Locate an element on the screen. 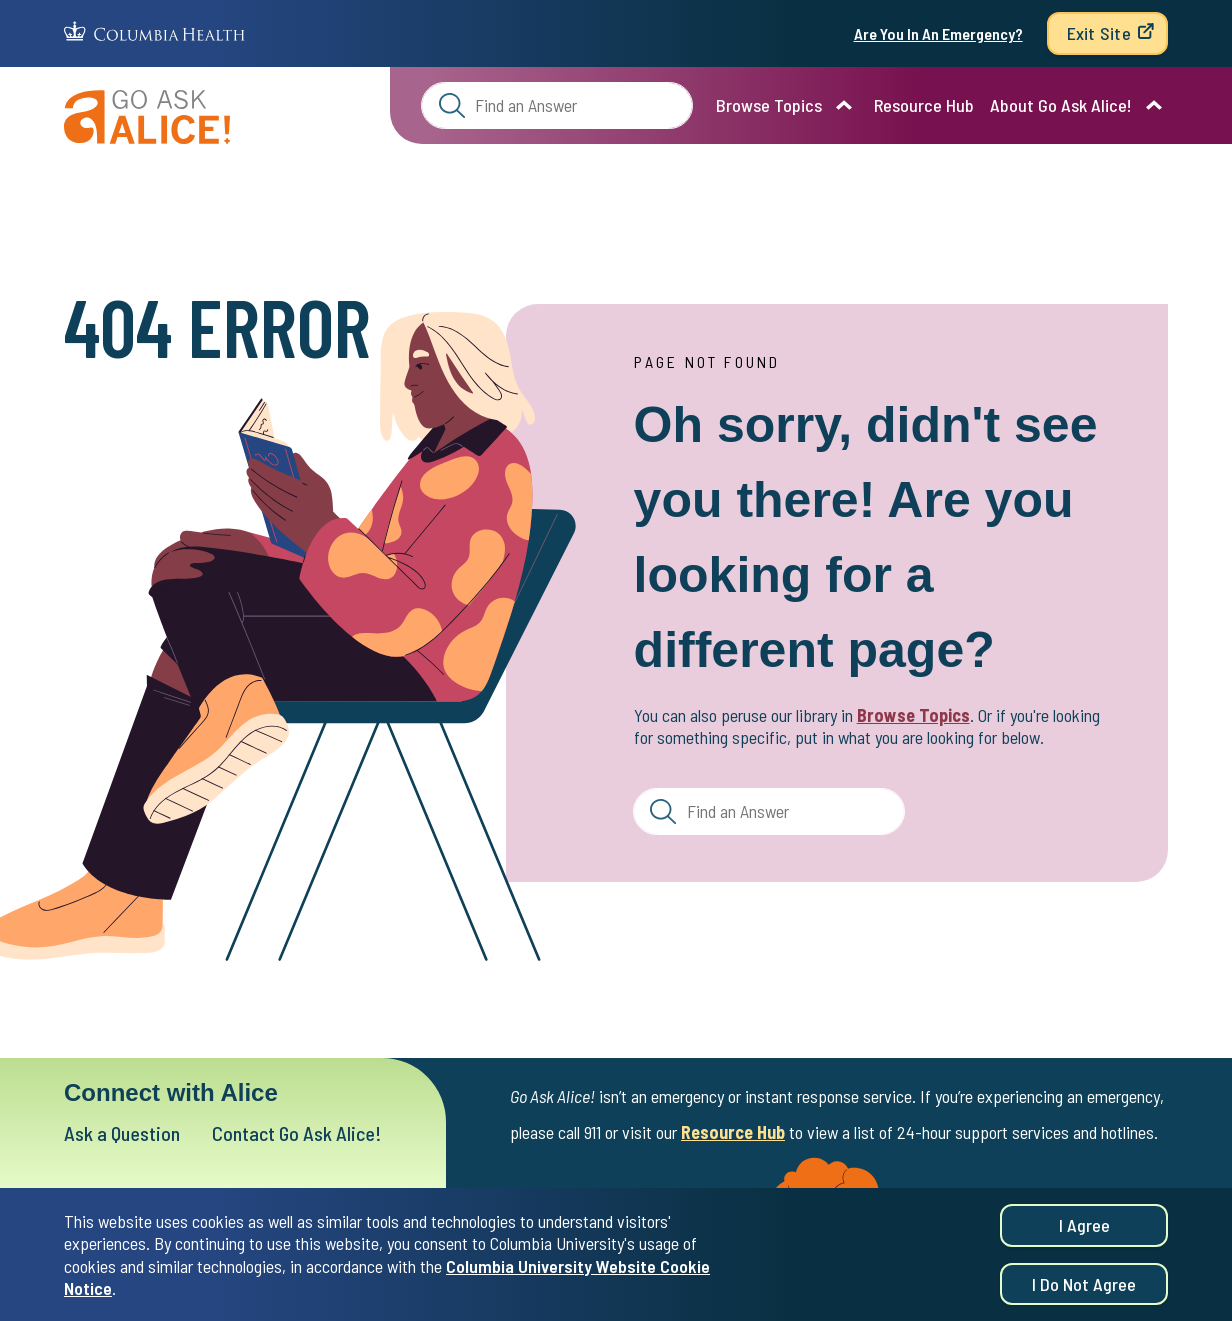 This screenshot has height=1321, width=1232. Resource Hub is located at coordinates (924, 105).